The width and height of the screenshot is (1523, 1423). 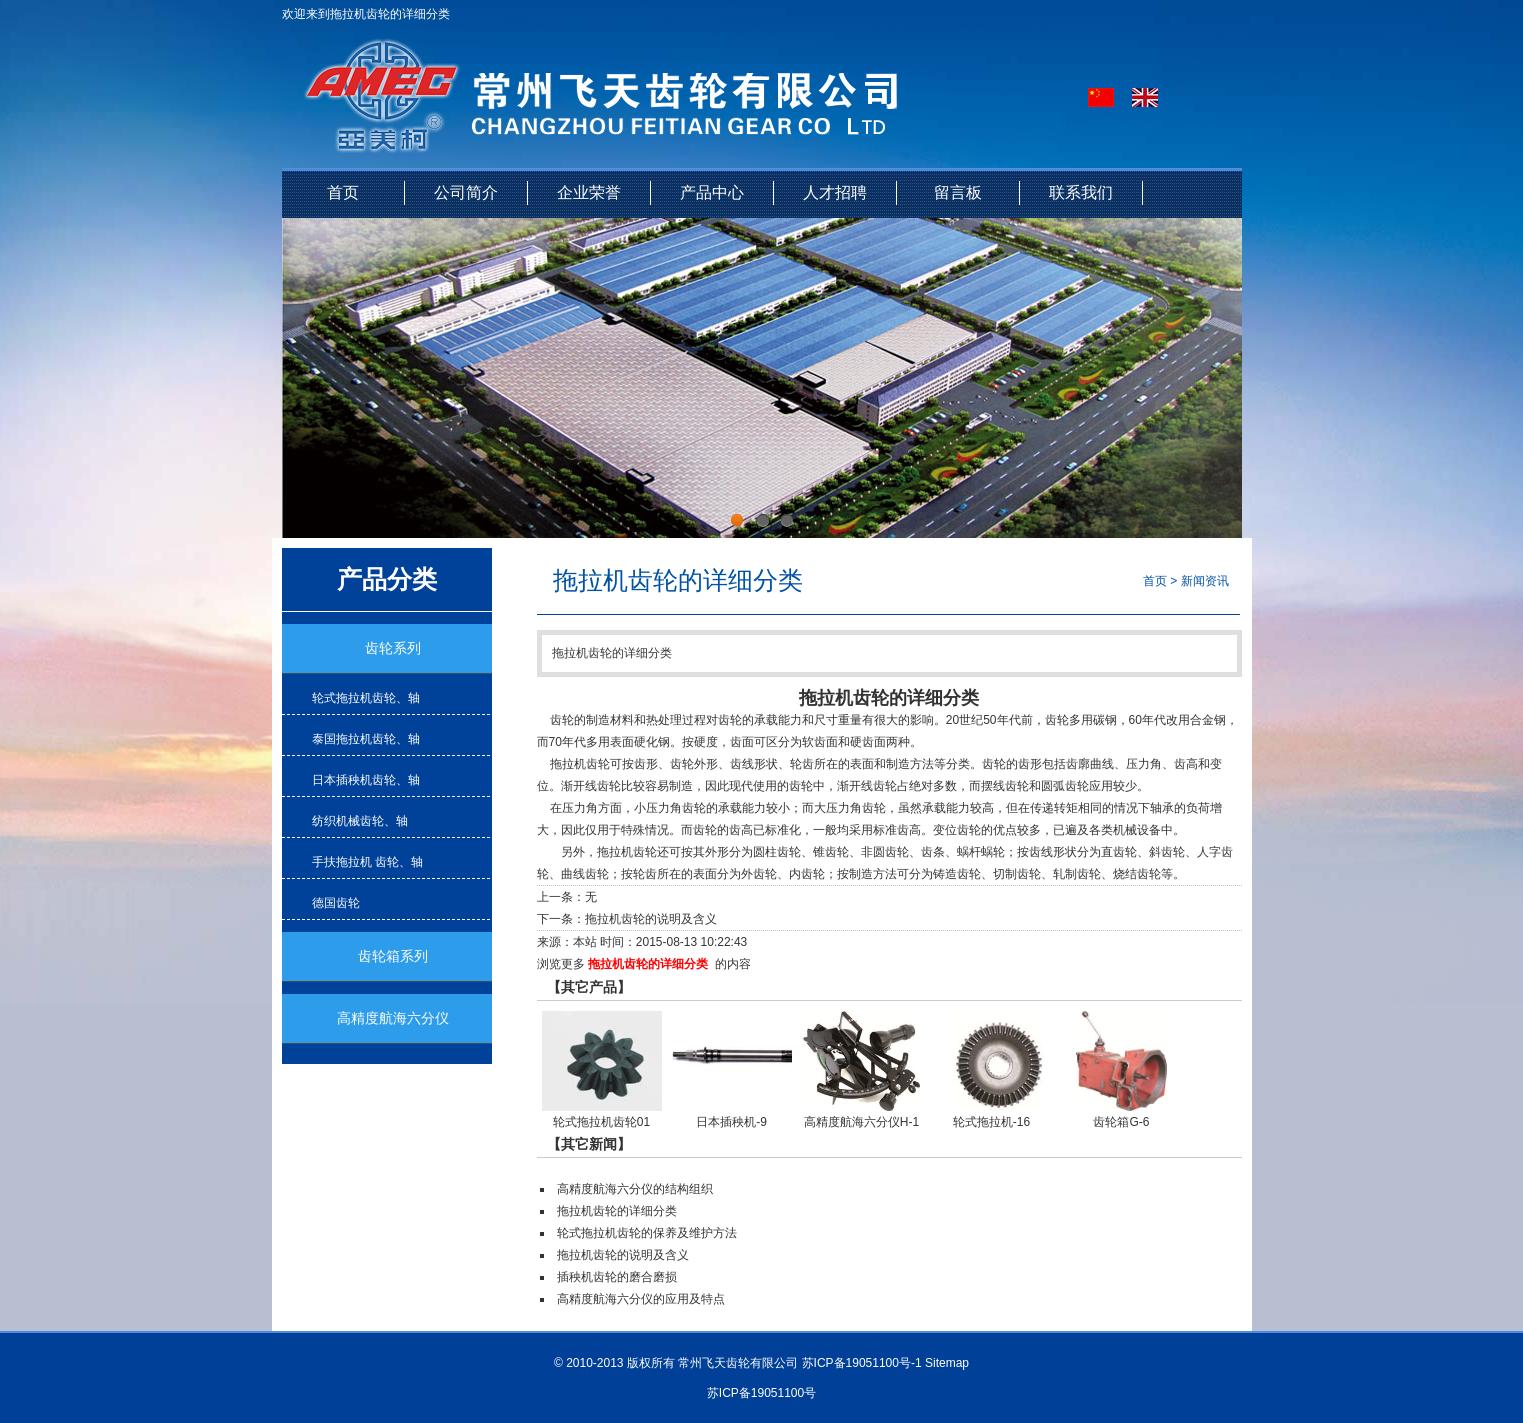 I want to click on 苏ICP备19051100号-1, so click(x=862, y=1363).